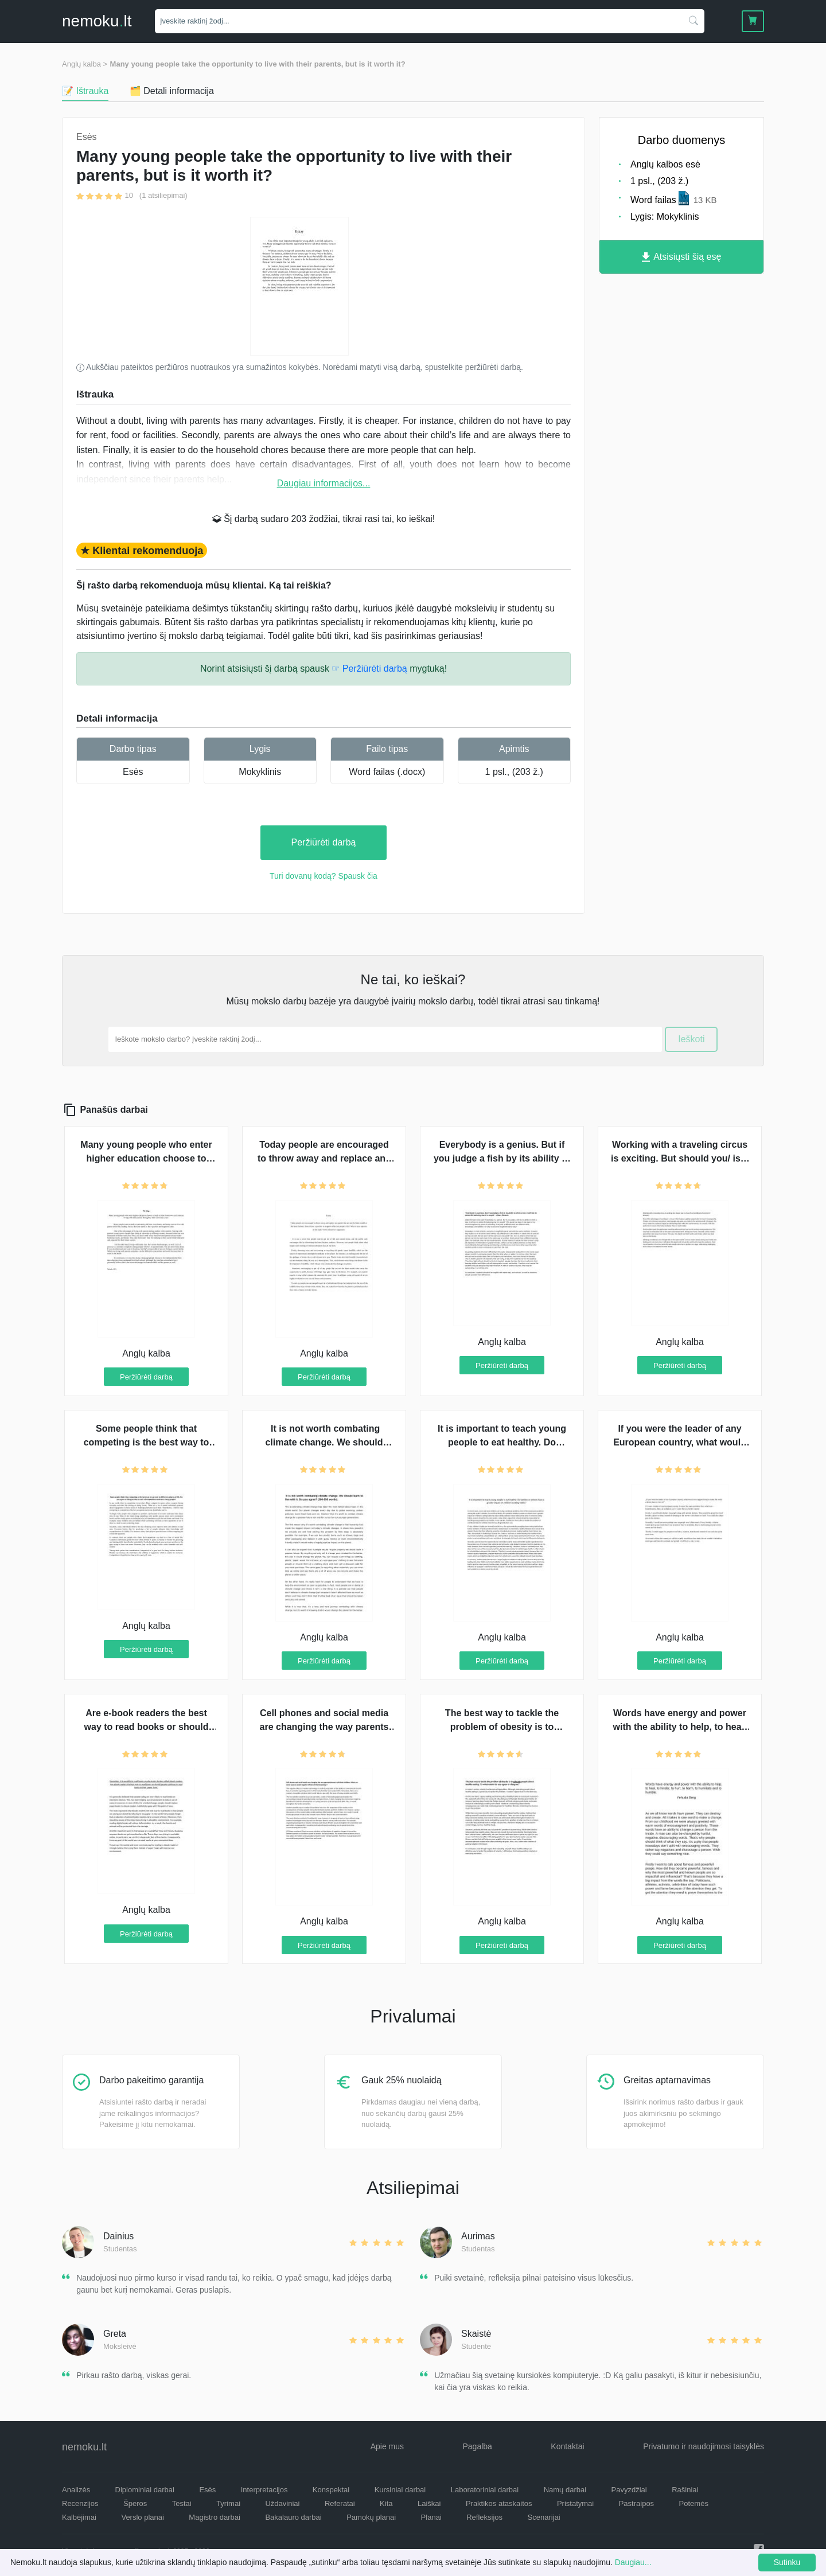 This screenshot has height=2576, width=826. What do you see at coordinates (386, 2503) in the screenshot?
I see `Kita` at bounding box center [386, 2503].